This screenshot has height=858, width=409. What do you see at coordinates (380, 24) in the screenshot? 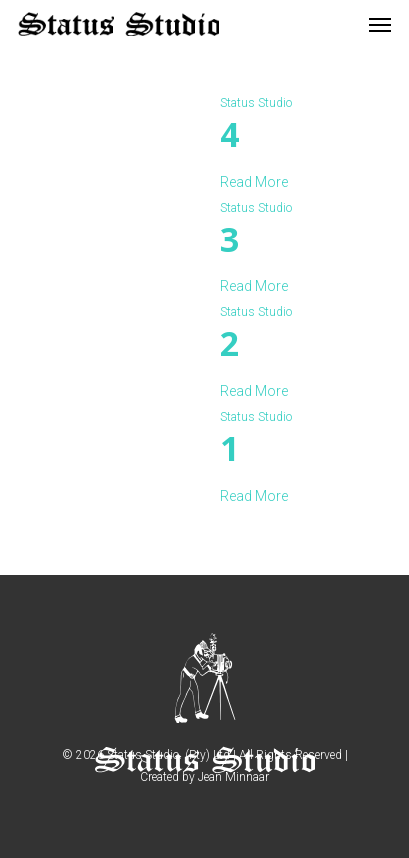
I see `[Navigation Menu]` at bounding box center [380, 24].